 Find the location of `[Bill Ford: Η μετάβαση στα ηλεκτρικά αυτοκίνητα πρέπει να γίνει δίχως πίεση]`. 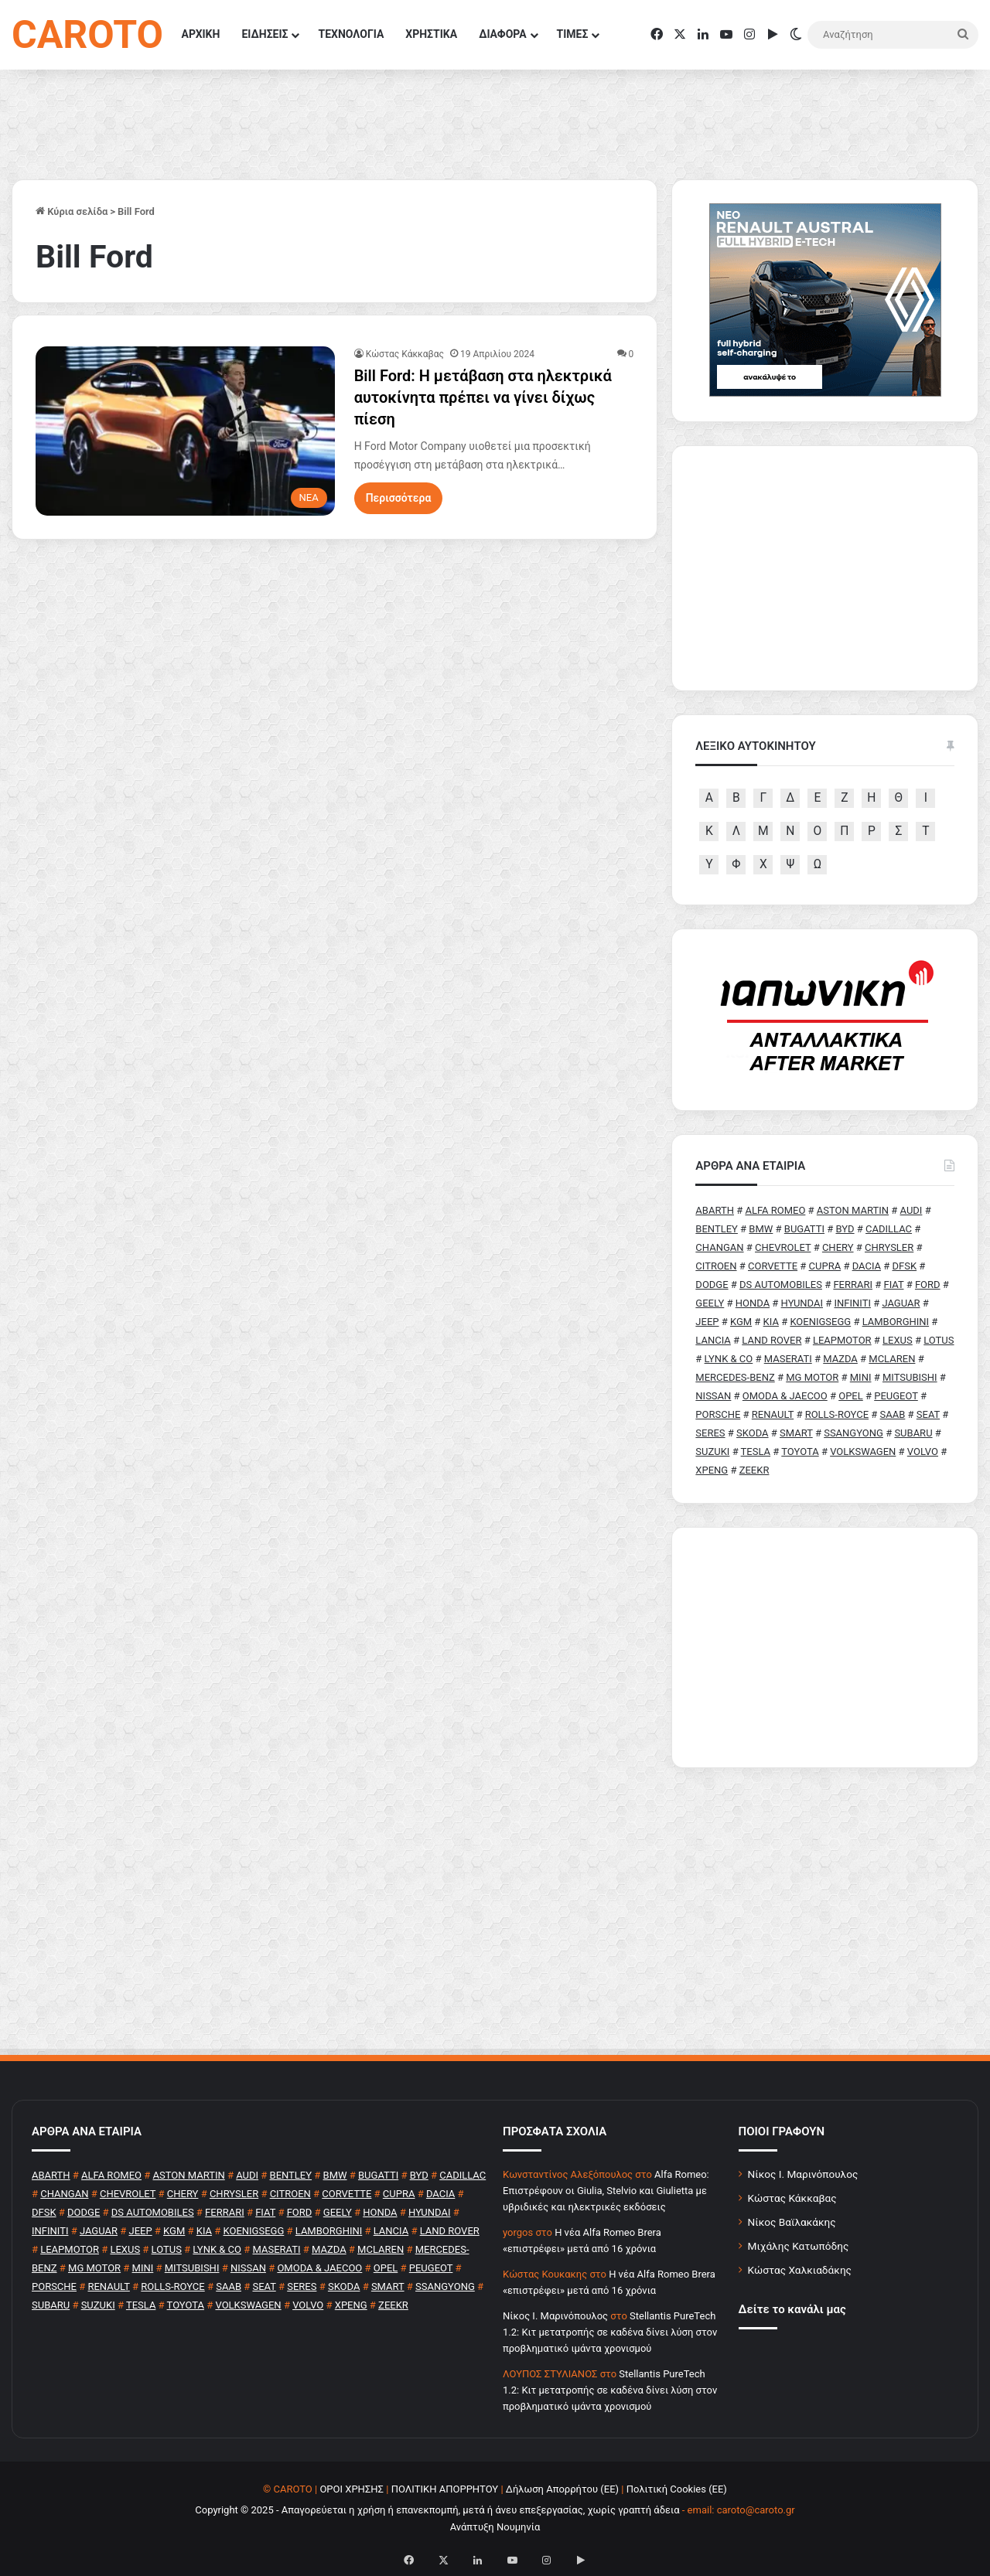

[Bill Ford: Η μετάβαση στα ηλεκτρικά αυτοκίνητα πρέπει να γίνει δίχως πίεση] is located at coordinates (185, 430).